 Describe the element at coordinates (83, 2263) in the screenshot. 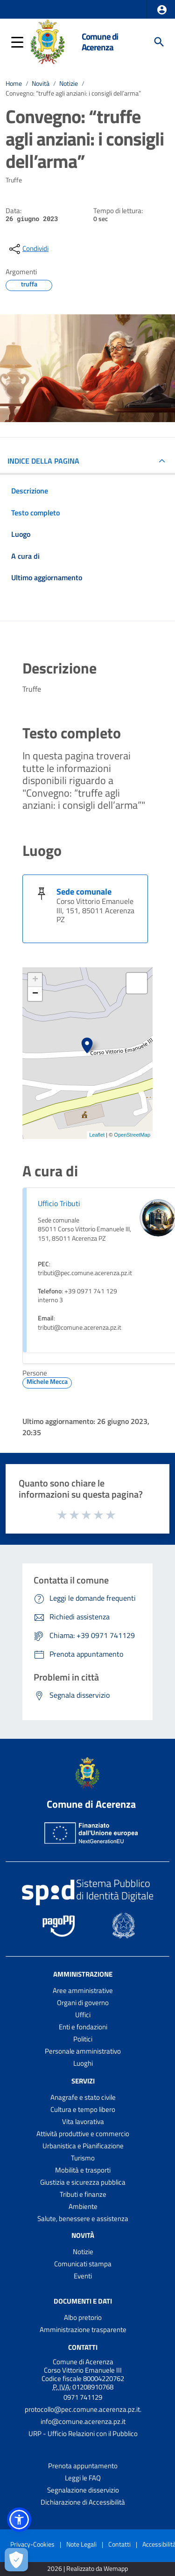

I see `Comunicati stampa` at that location.